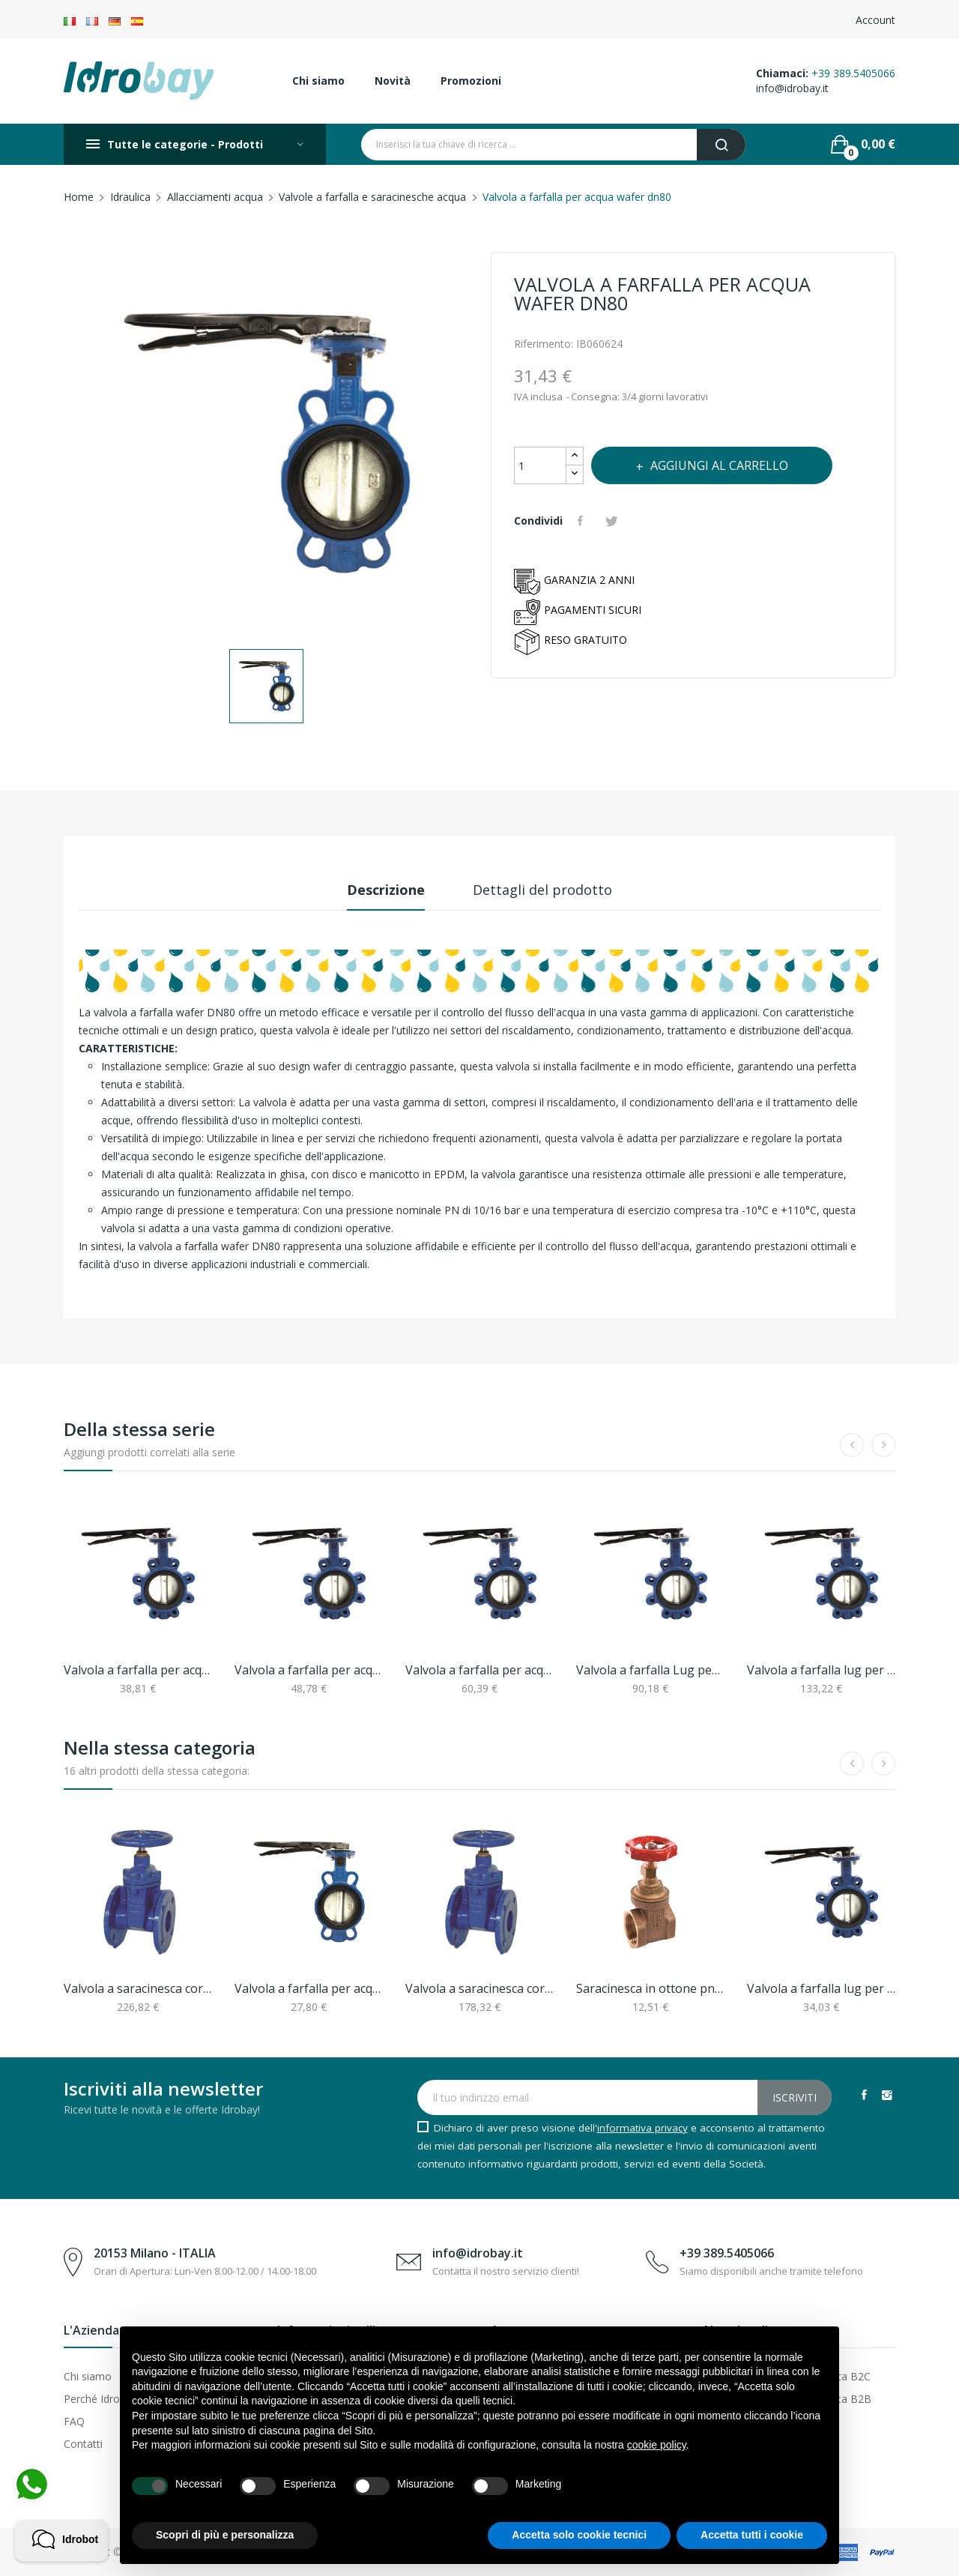 The width and height of the screenshot is (959, 2576). Describe the element at coordinates (656, 2445) in the screenshot. I see `cookie policy` at that location.